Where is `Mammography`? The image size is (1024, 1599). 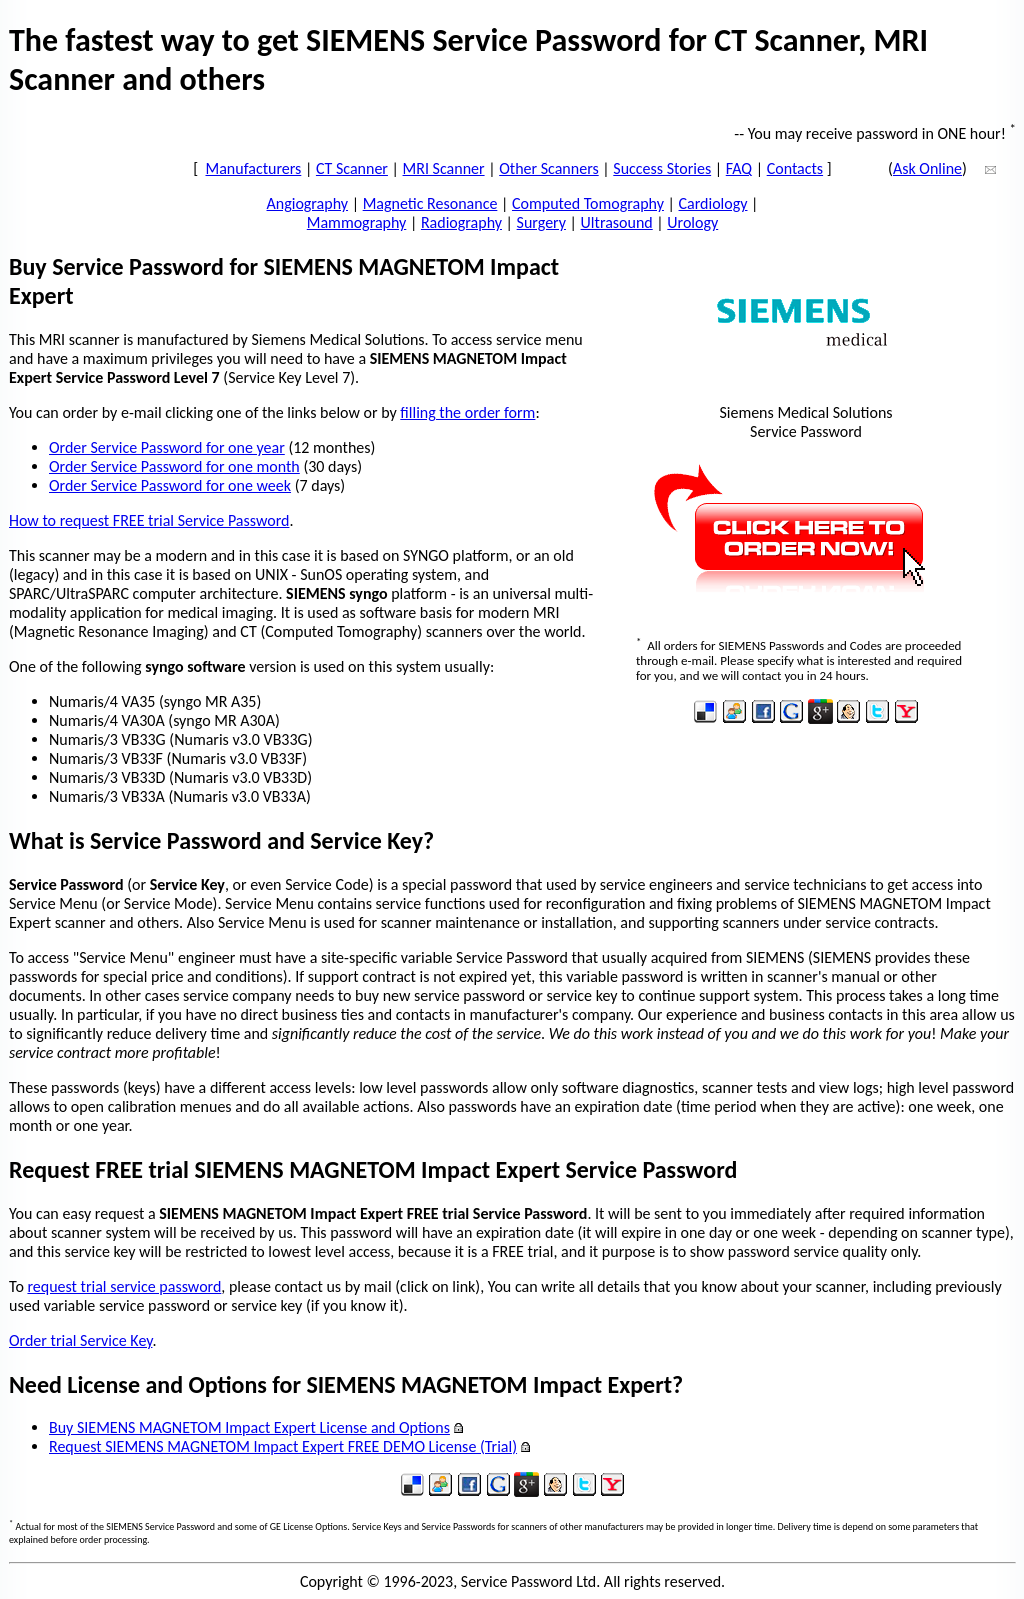 Mammography is located at coordinates (357, 222).